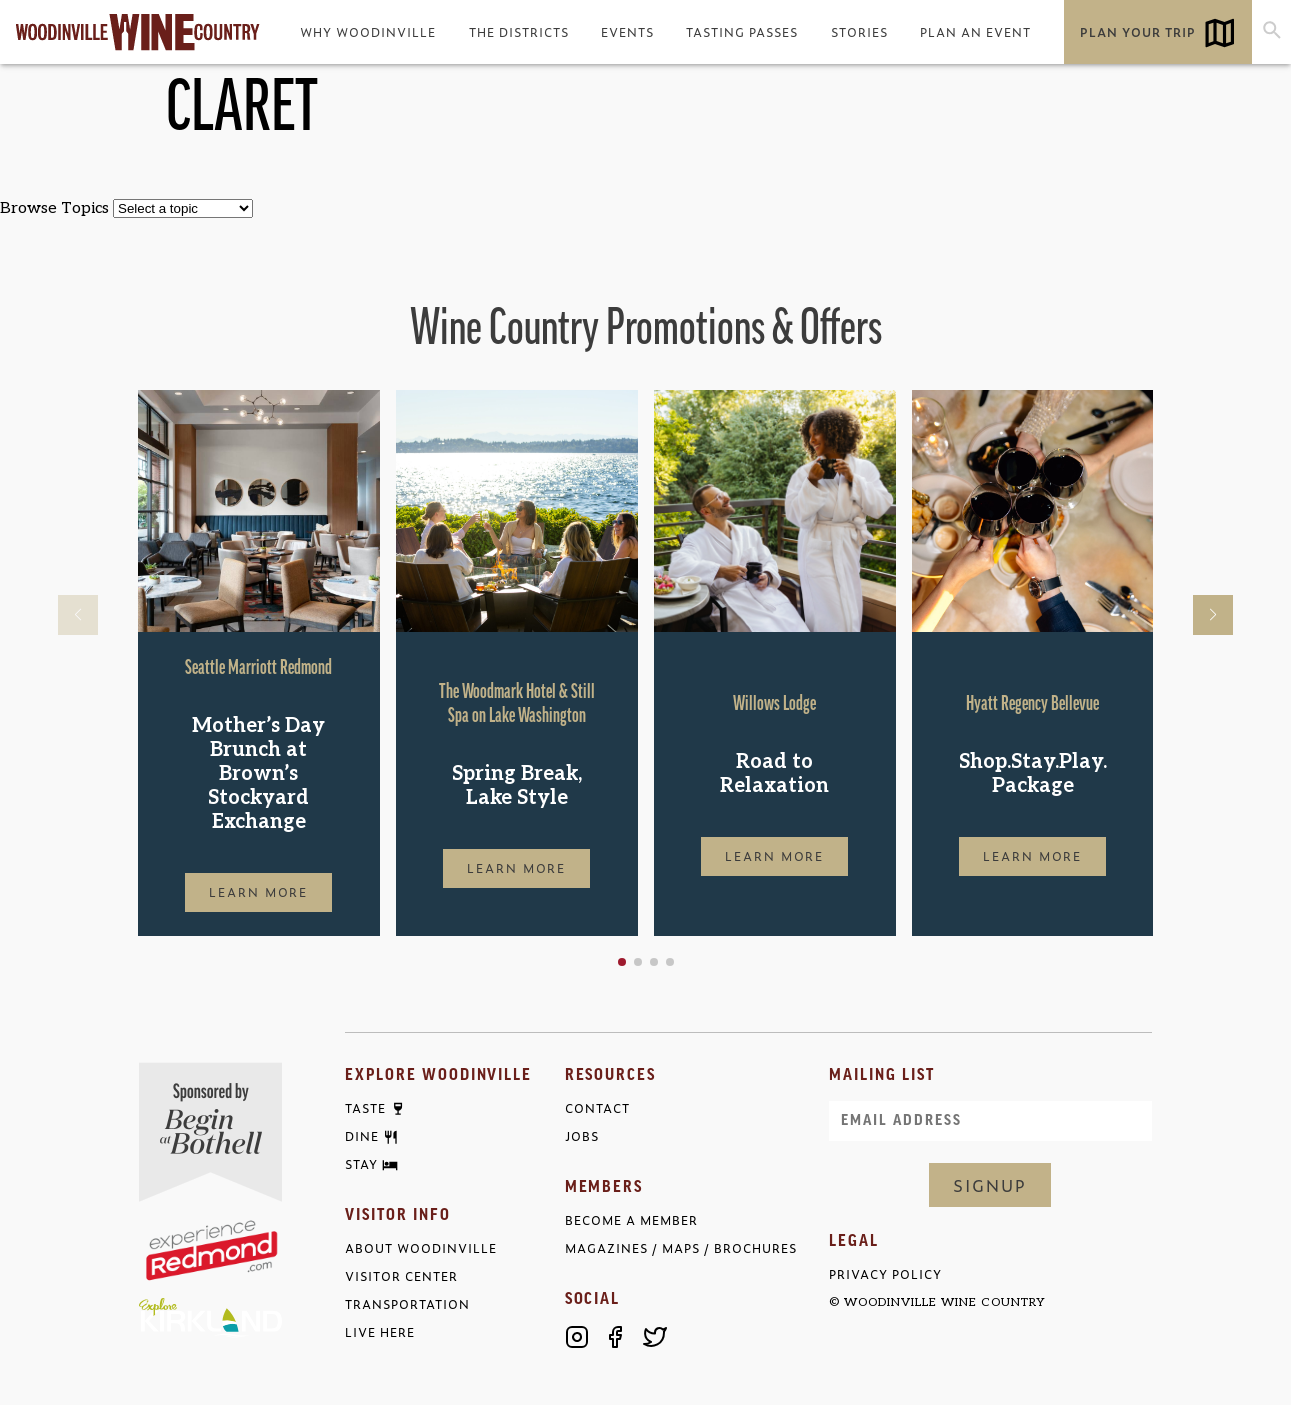  What do you see at coordinates (622, 962) in the screenshot?
I see `[button]` at bounding box center [622, 962].